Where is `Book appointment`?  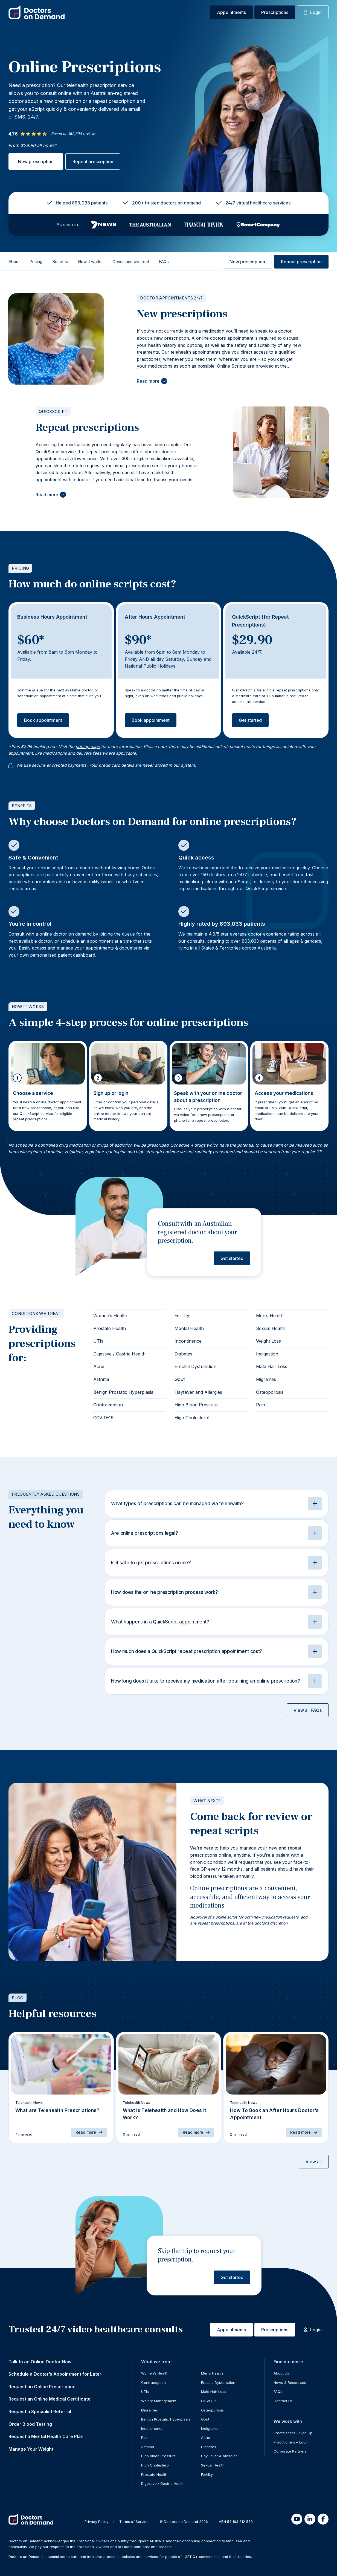 Book appointment is located at coordinates (43, 720).